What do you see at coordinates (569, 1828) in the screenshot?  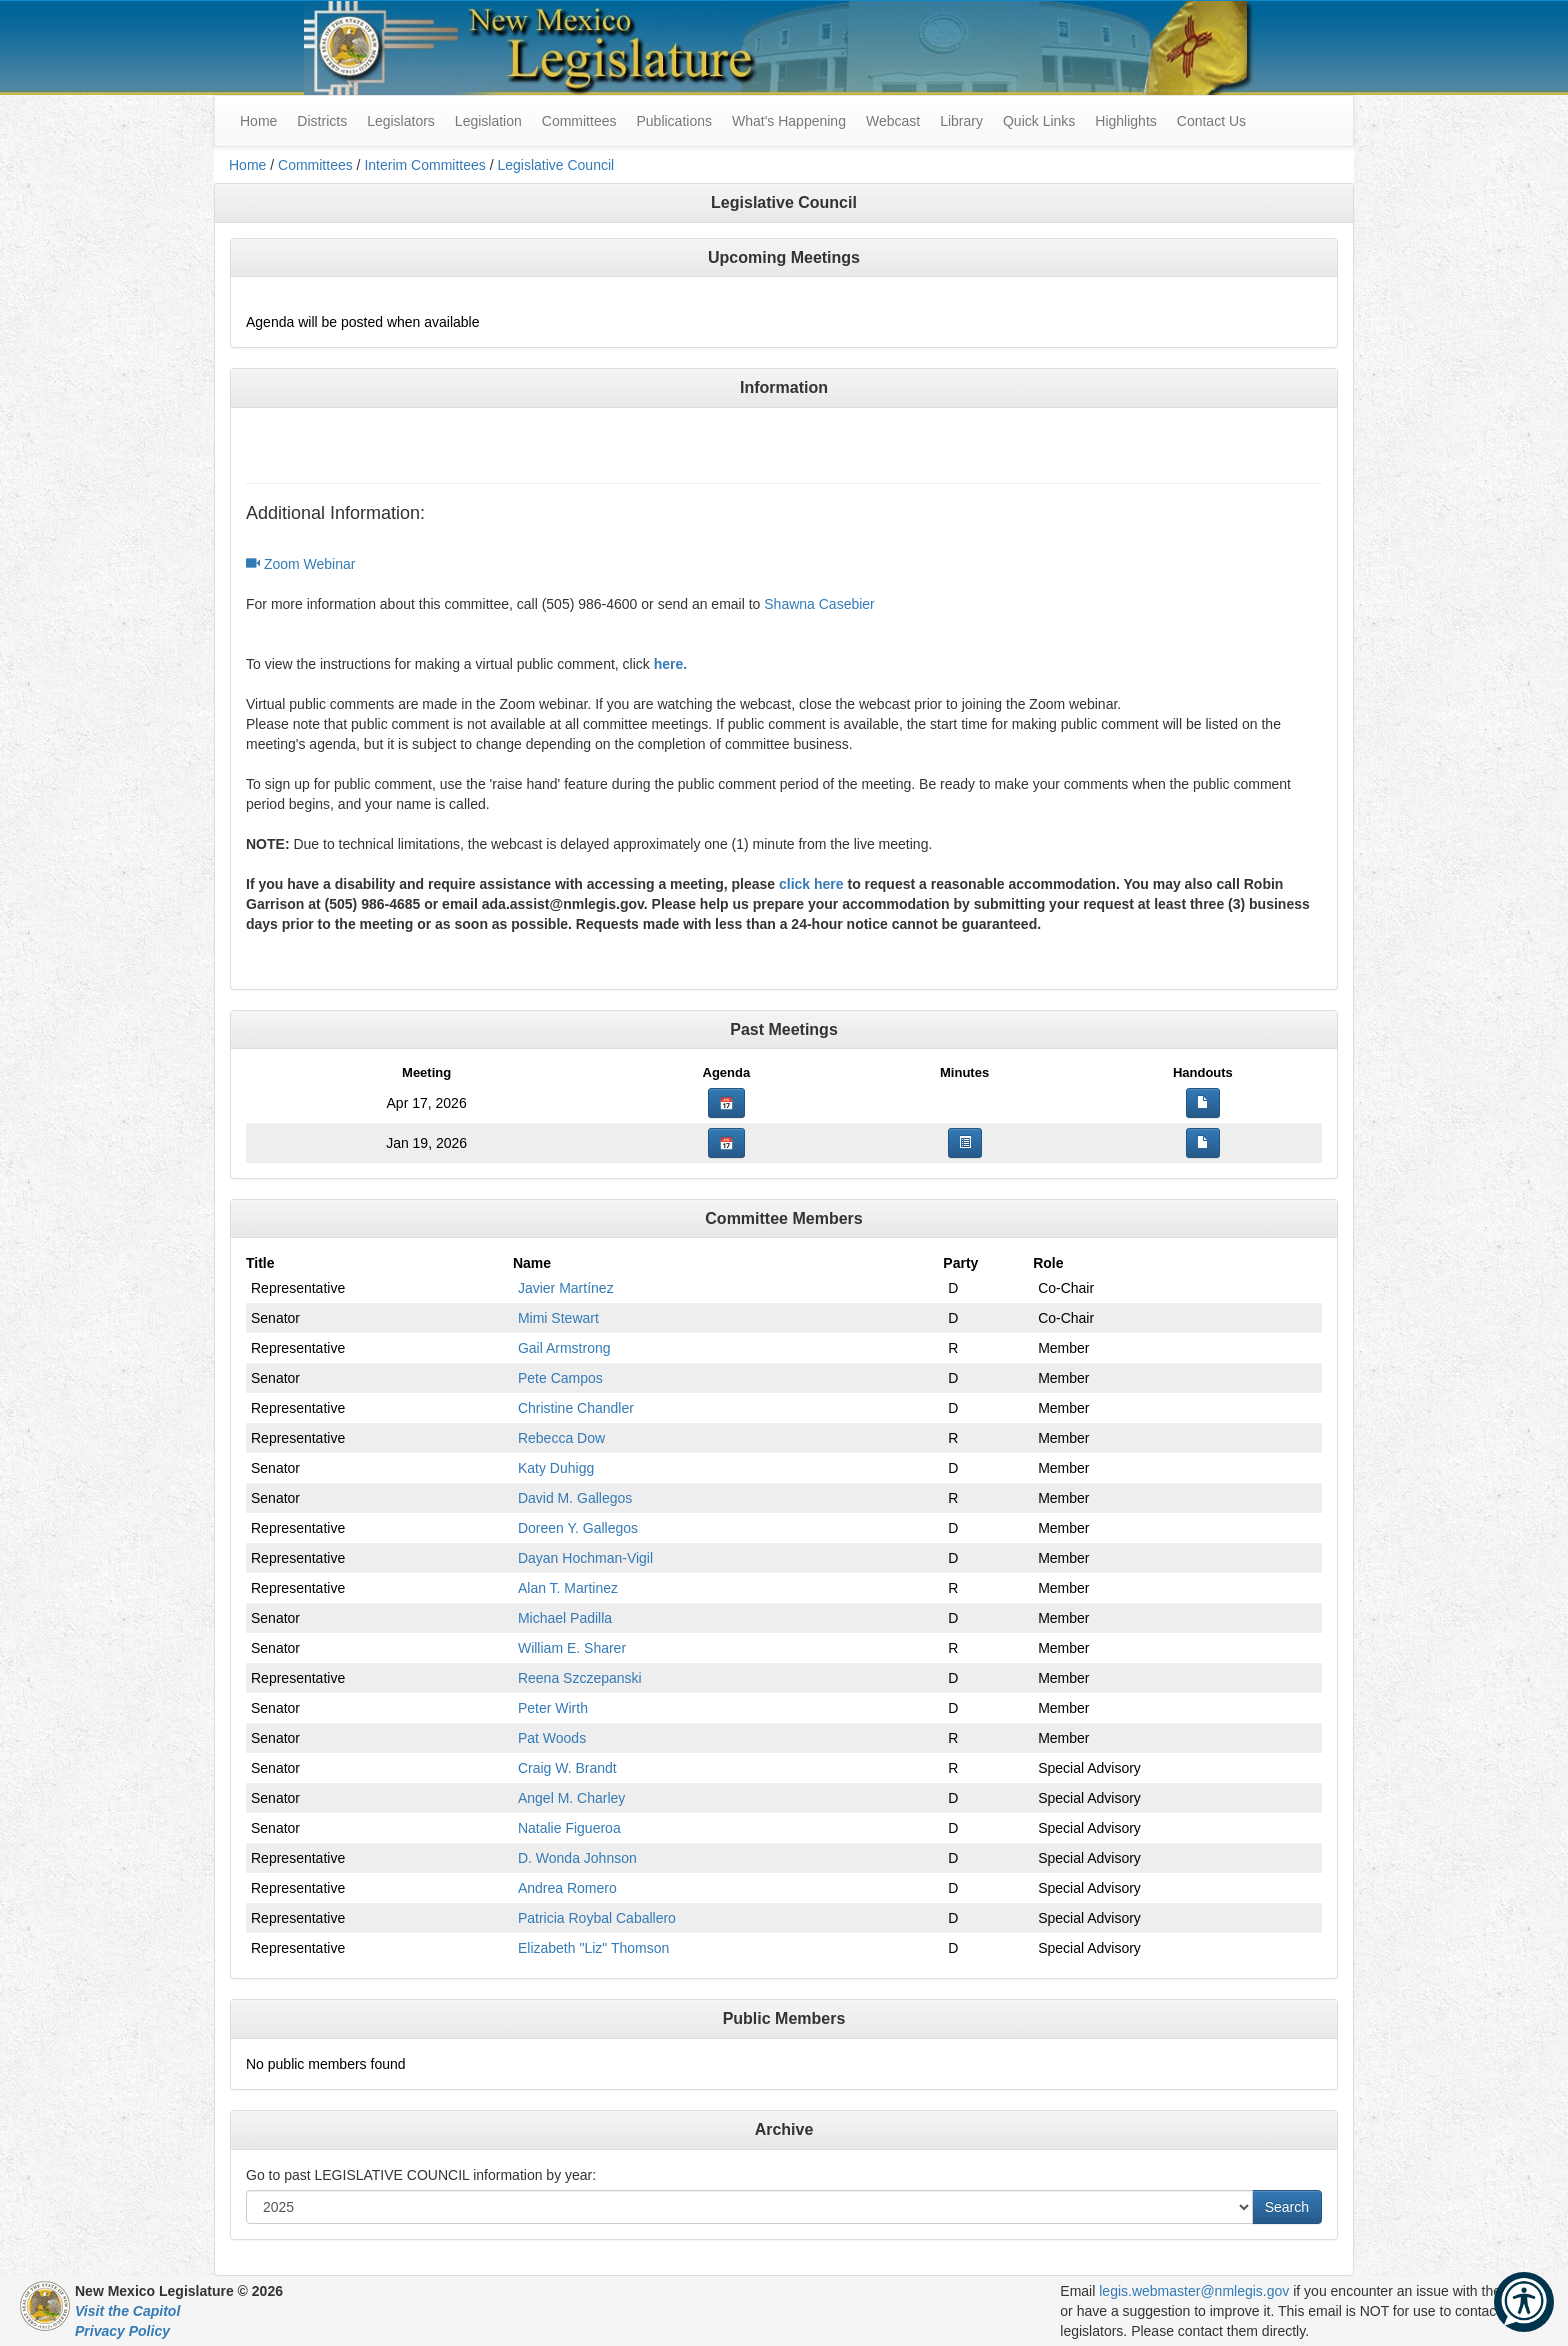 I see `Natalie Figueroa` at bounding box center [569, 1828].